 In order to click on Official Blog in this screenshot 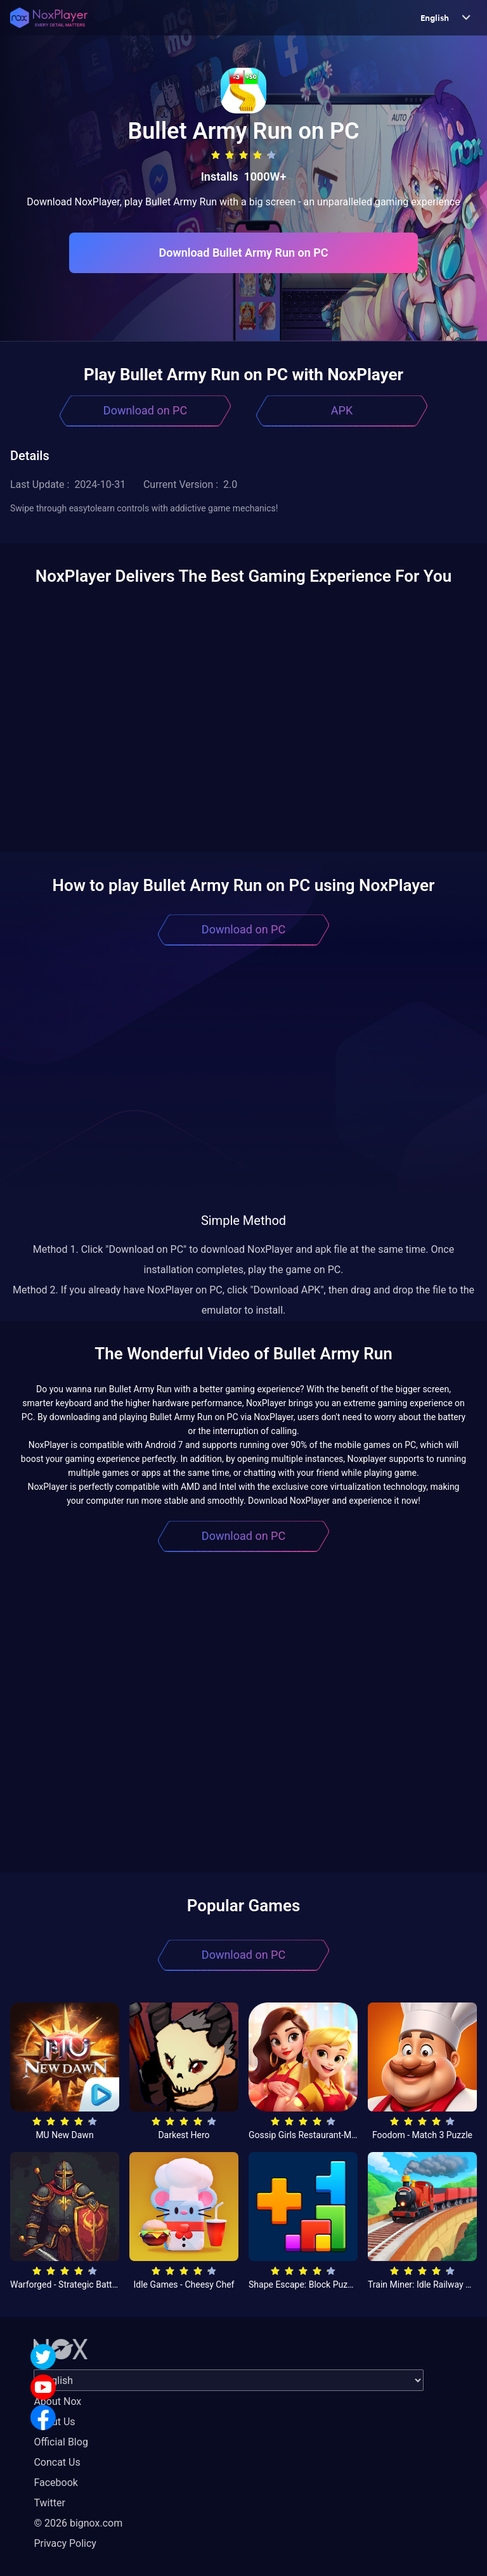, I will do `click(61, 2442)`.